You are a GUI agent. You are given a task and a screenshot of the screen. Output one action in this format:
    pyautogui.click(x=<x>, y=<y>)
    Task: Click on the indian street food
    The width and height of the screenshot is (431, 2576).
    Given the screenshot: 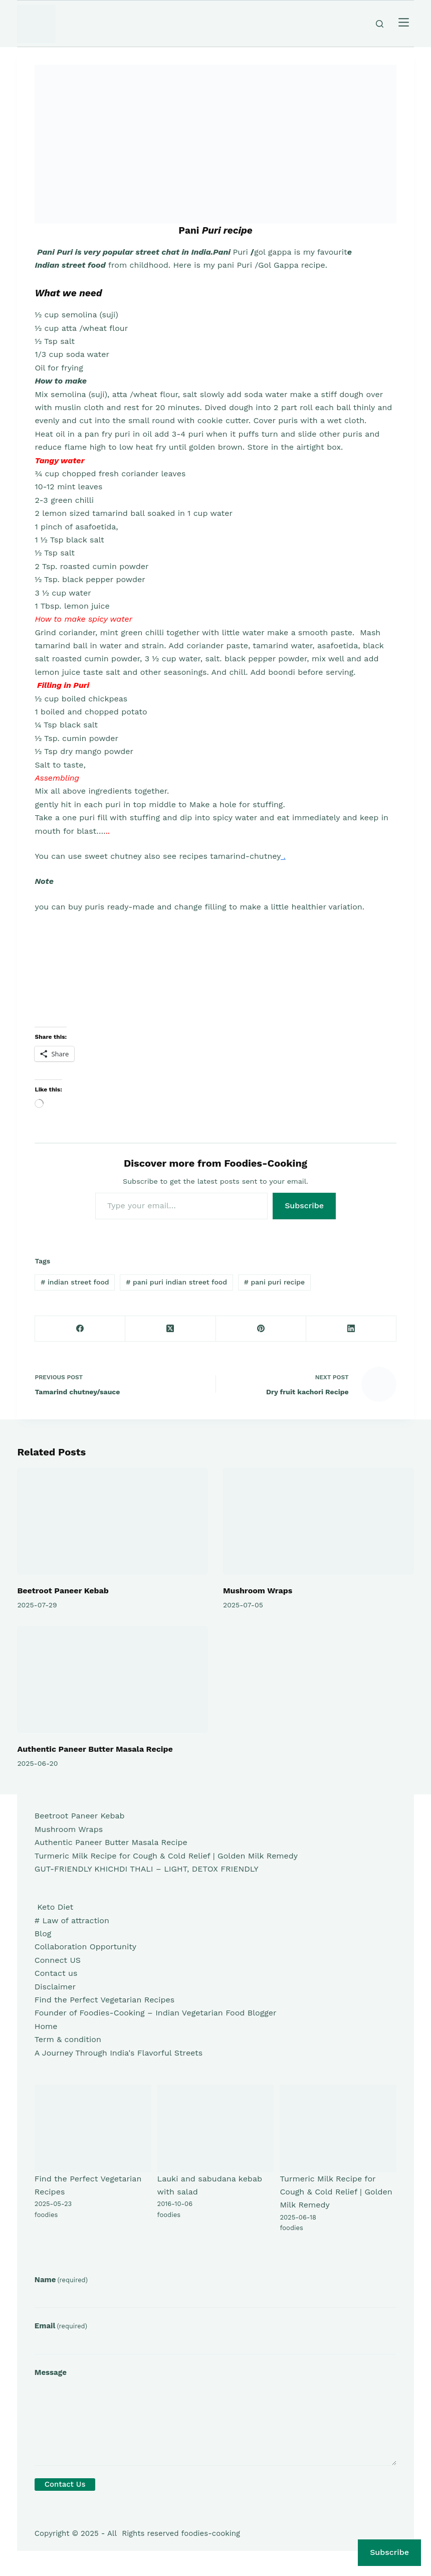 What is the action you would take?
    pyautogui.click(x=75, y=1282)
    